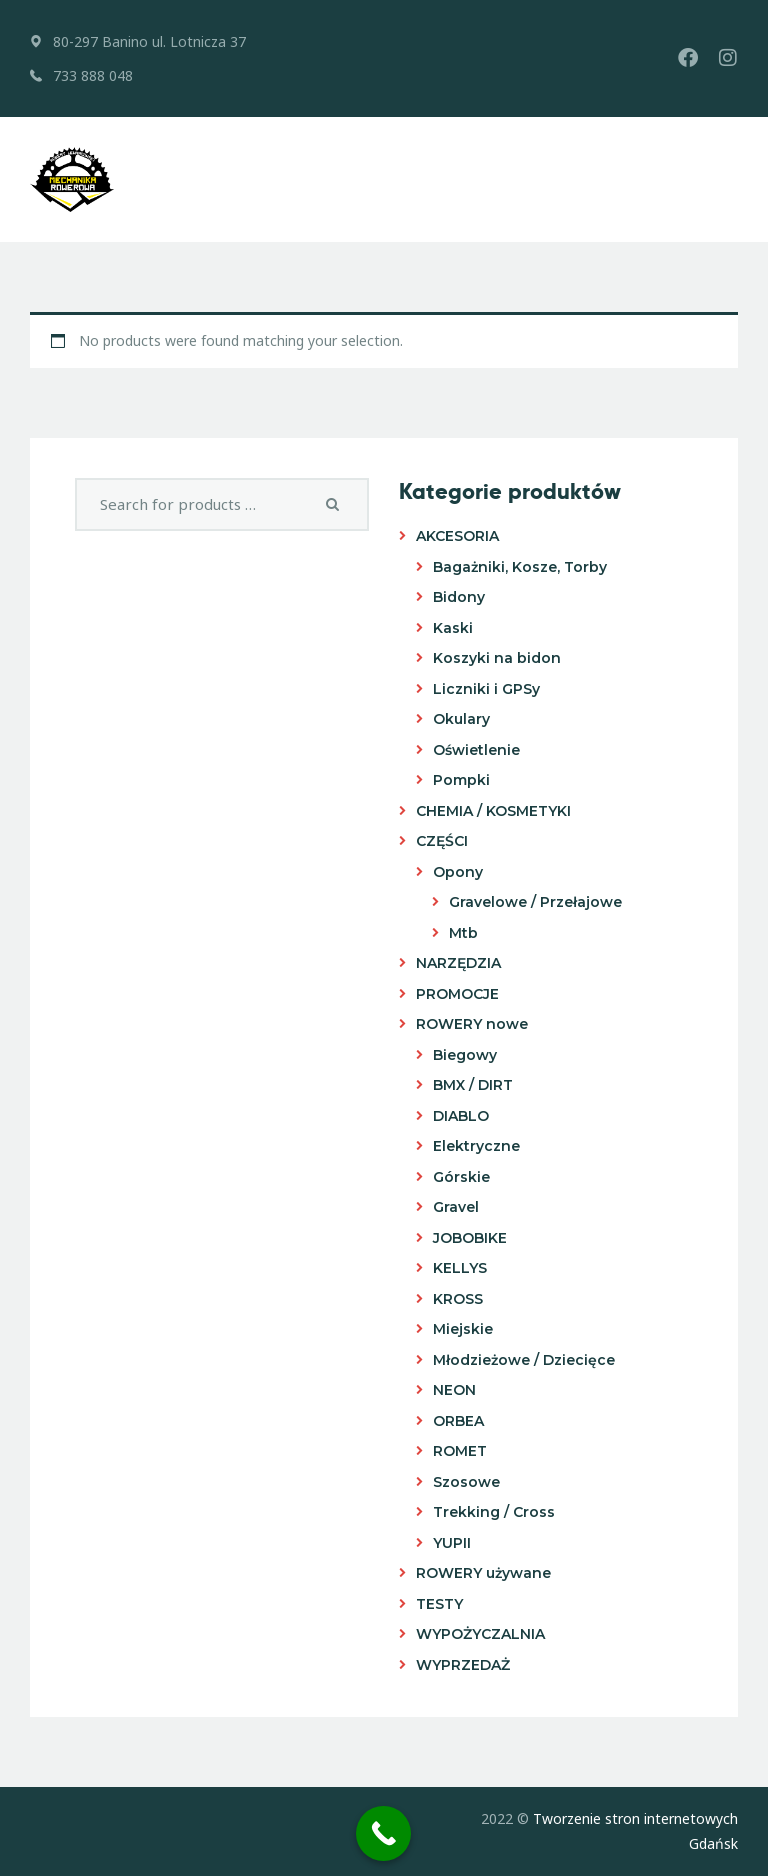 This screenshot has width=768, height=1876. What do you see at coordinates (463, 1665) in the screenshot?
I see `WYPRZEDAŻ` at bounding box center [463, 1665].